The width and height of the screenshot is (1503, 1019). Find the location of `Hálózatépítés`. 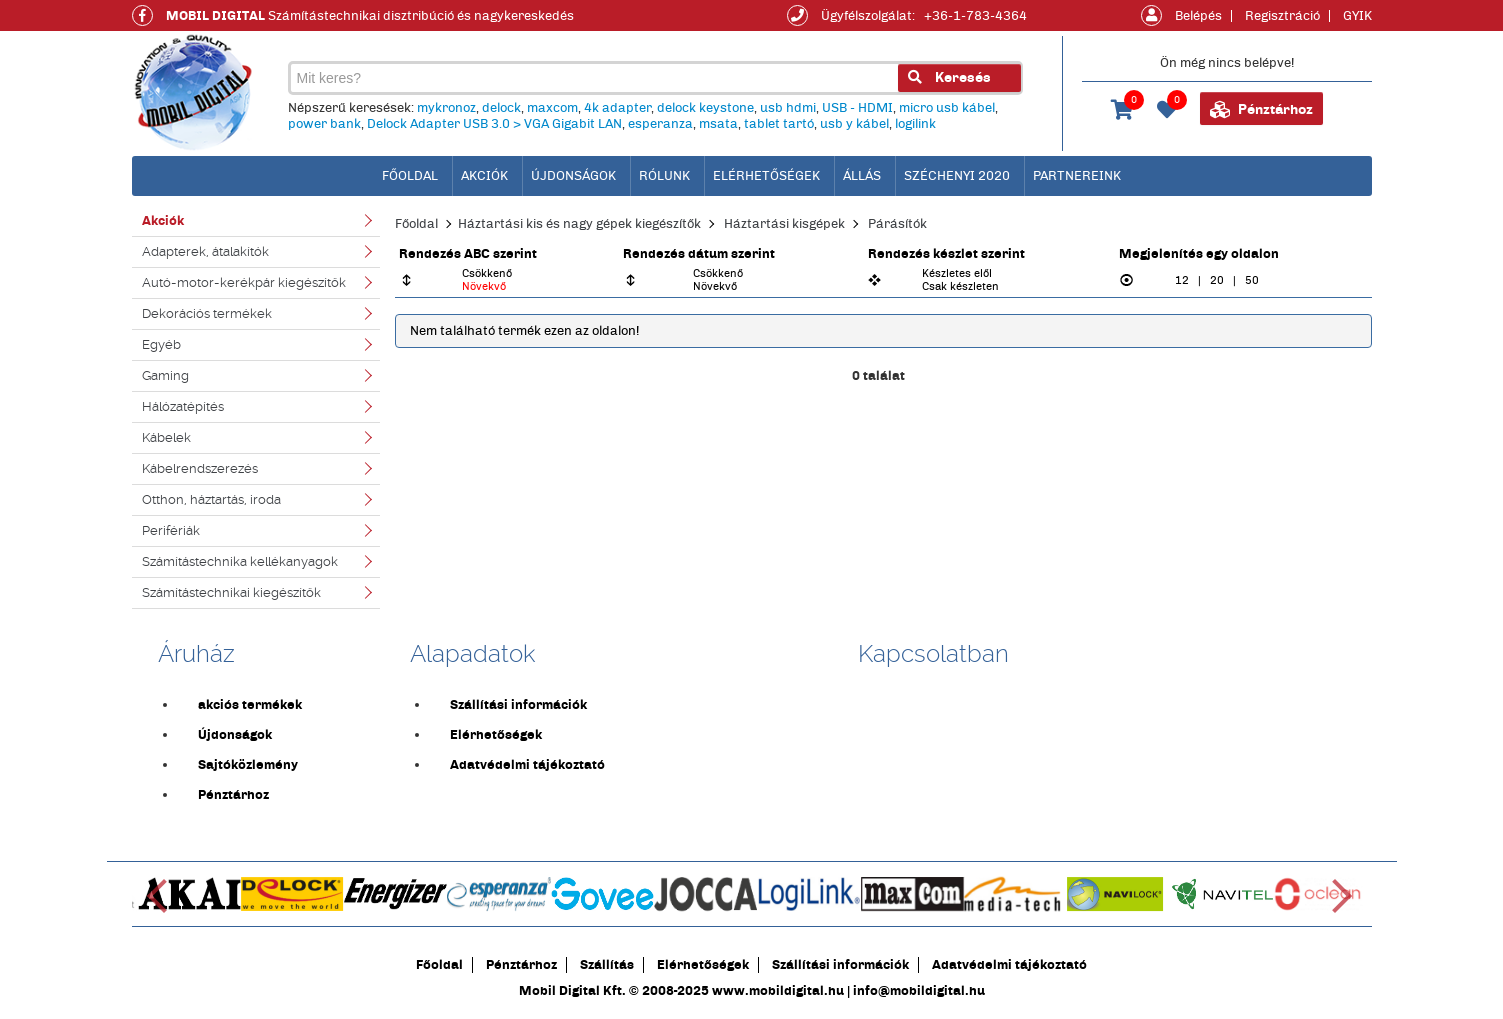

Hálózatépítés is located at coordinates (183, 406).